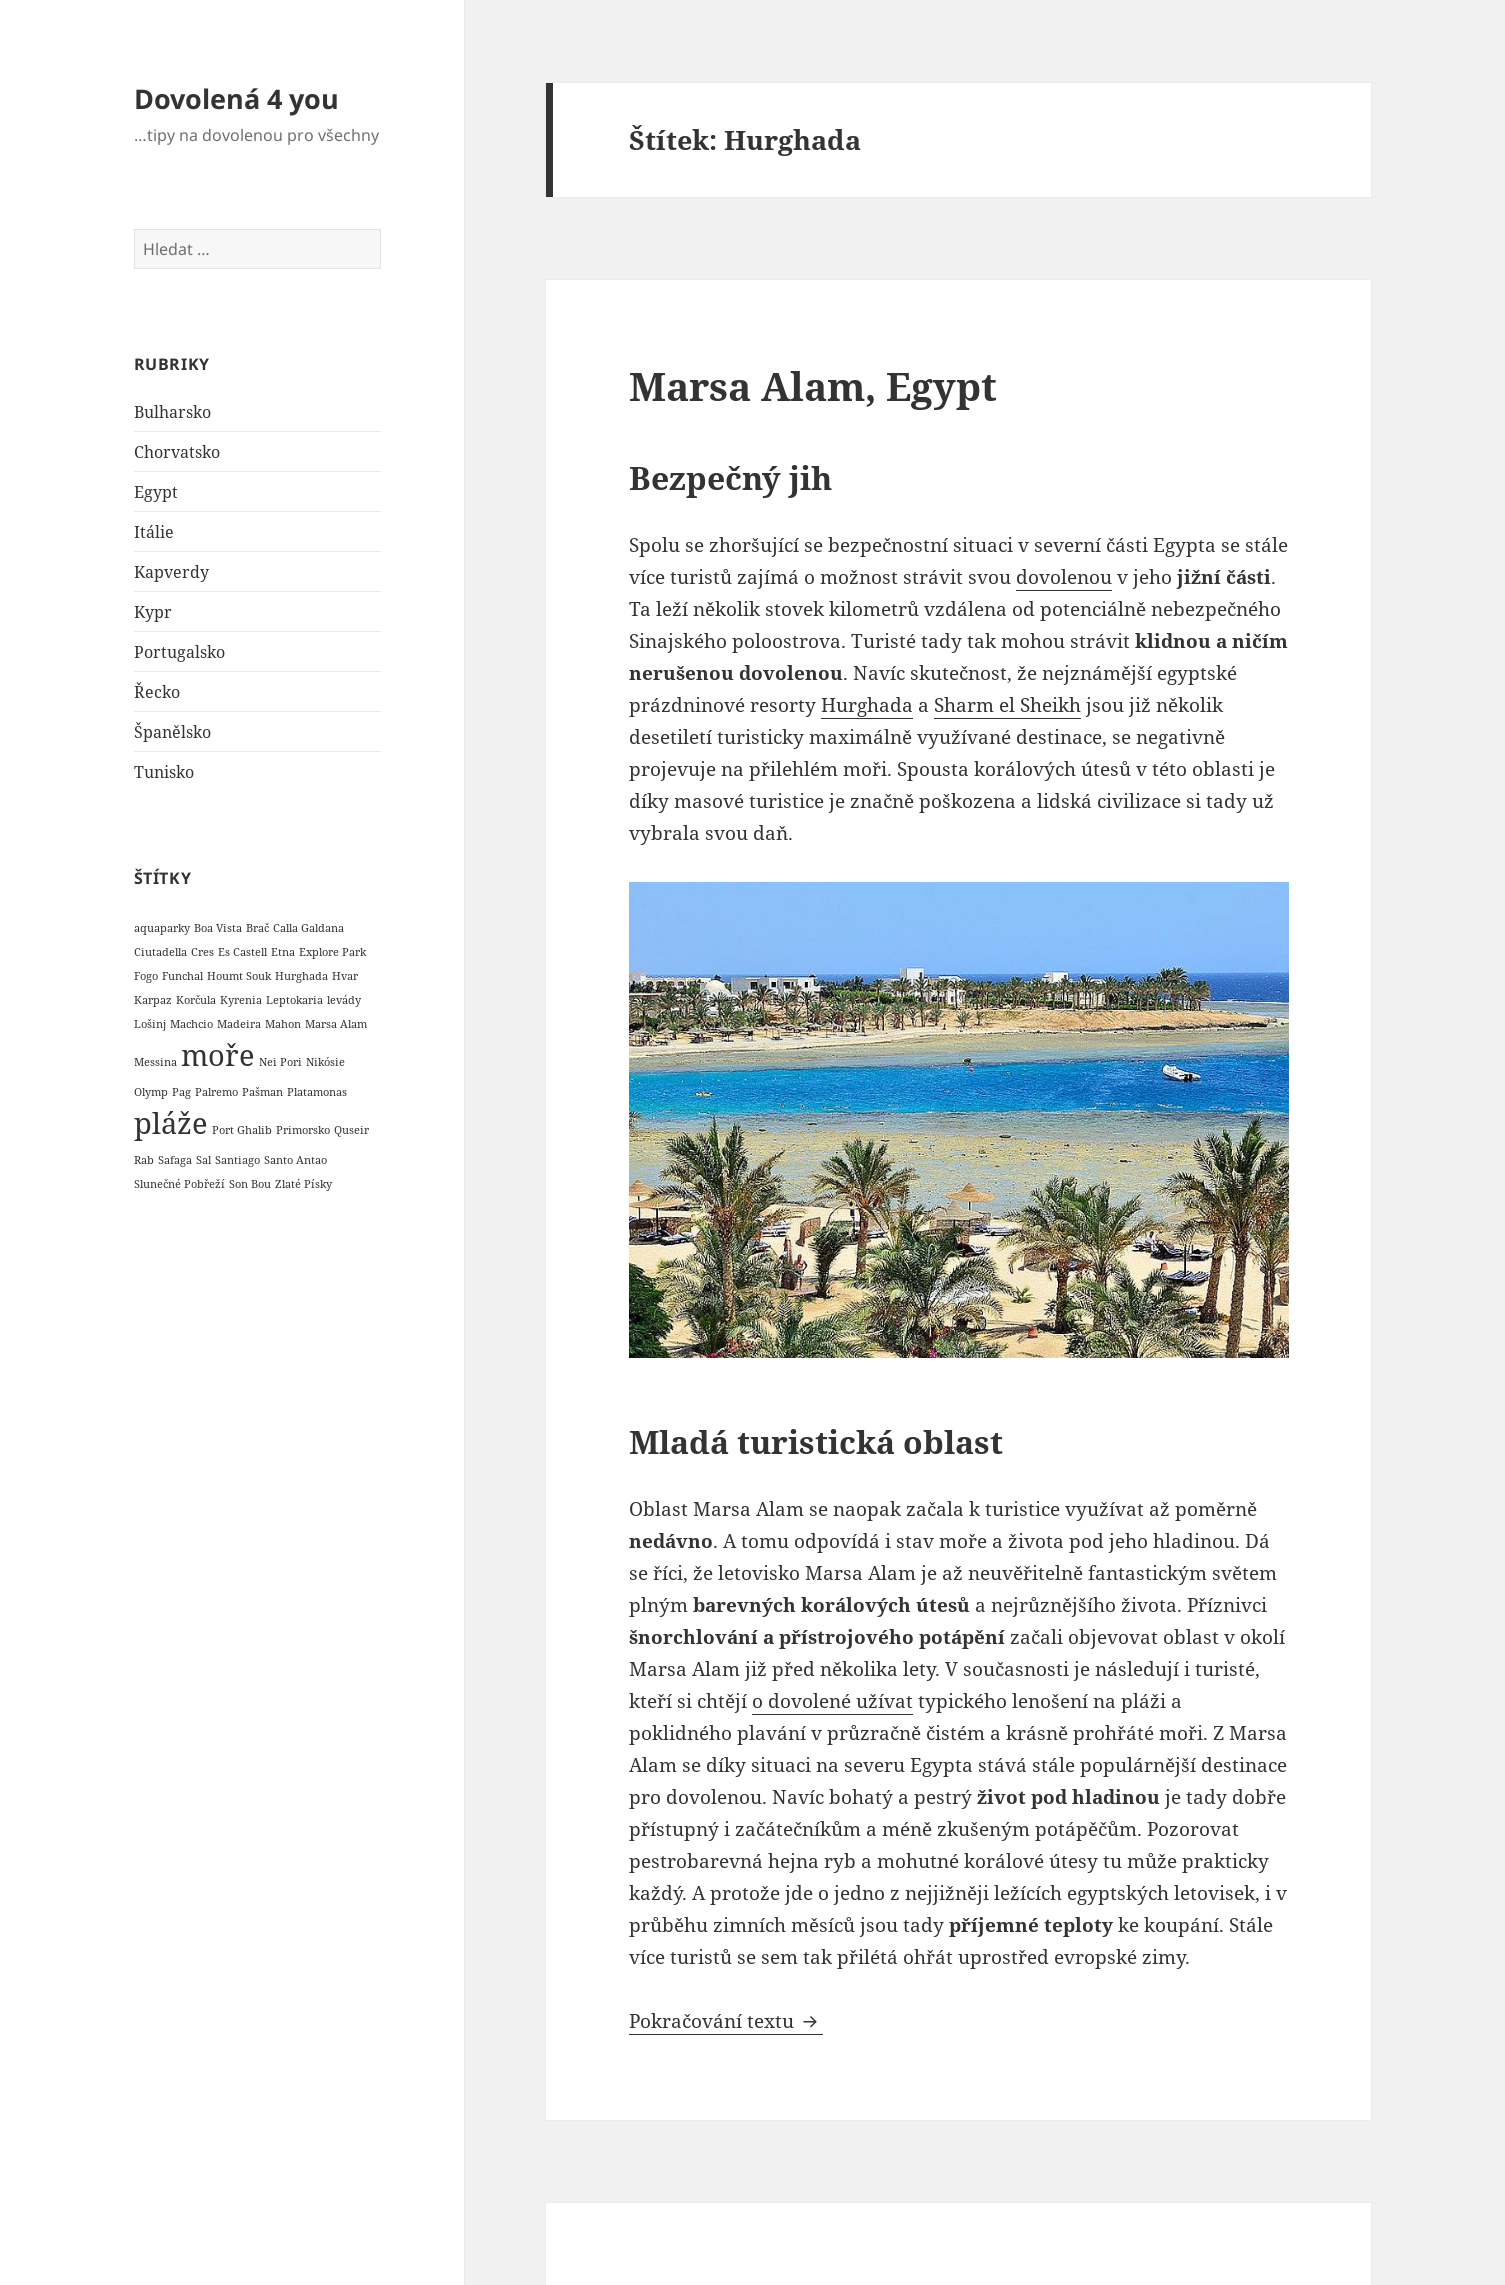 The image size is (1505, 2285). What do you see at coordinates (157, 692) in the screenshot?
I see `Řecko` at bounding box center [157, 692].